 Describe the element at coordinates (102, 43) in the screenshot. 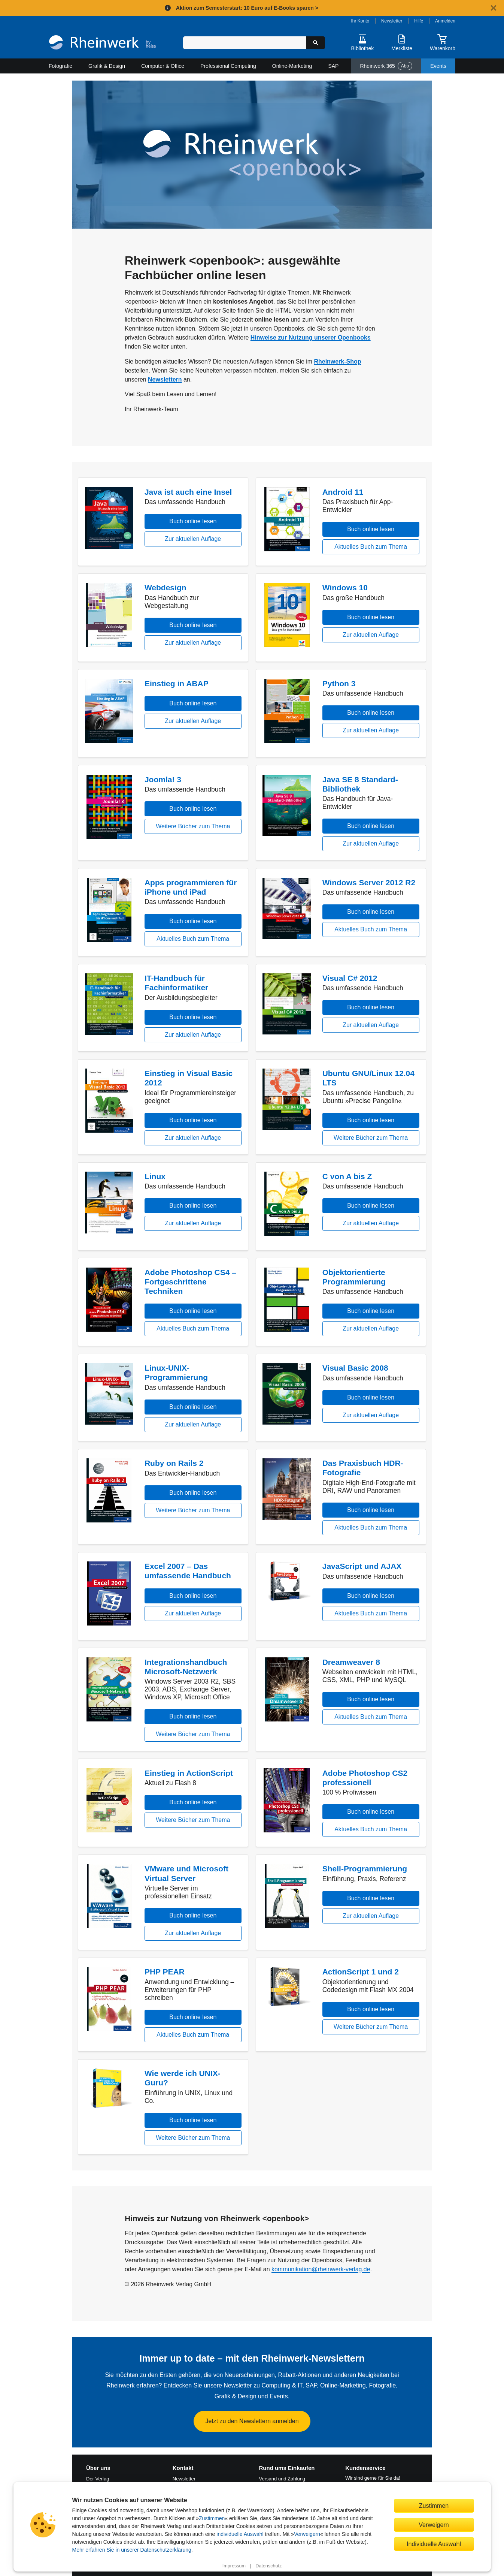

I see `[Startseite]` at that location.